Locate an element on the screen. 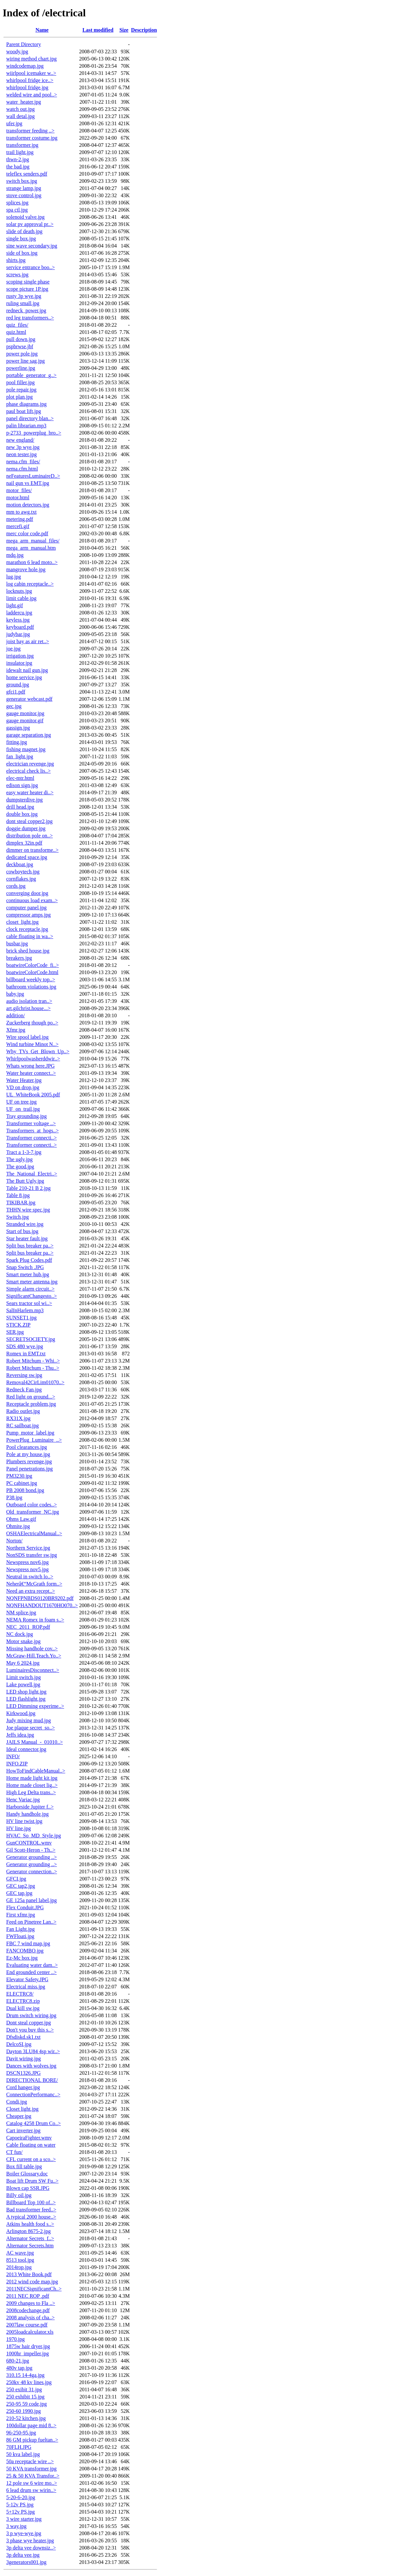 The image size is (407, 2576). quiz.html is located at coordinates (16, 332).